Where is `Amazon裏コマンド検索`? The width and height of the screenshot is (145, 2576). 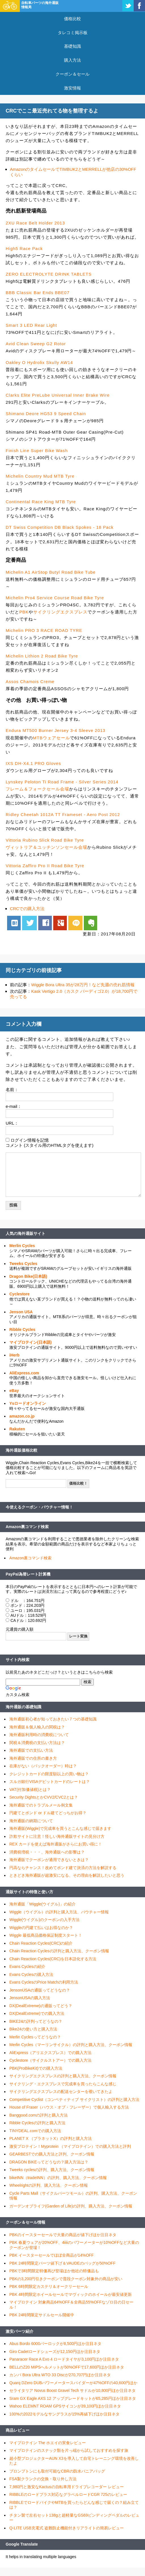
Amazon裏コマンド検索 is located at coordinates (27, 1526).